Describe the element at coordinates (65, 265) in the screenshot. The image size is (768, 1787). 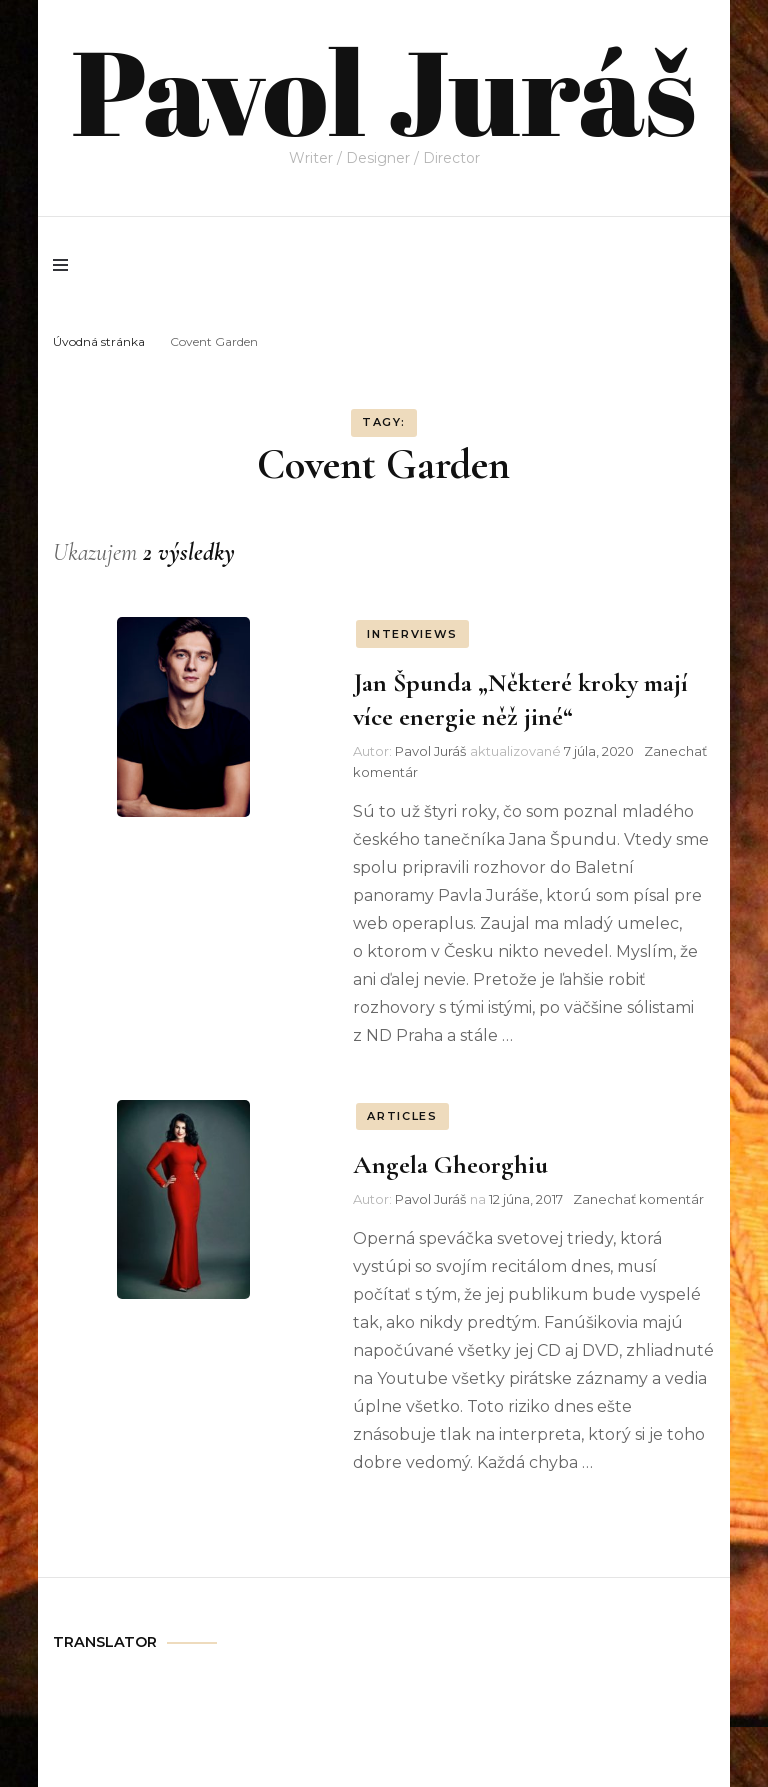
I see `[primary menu toggle]` at that location.